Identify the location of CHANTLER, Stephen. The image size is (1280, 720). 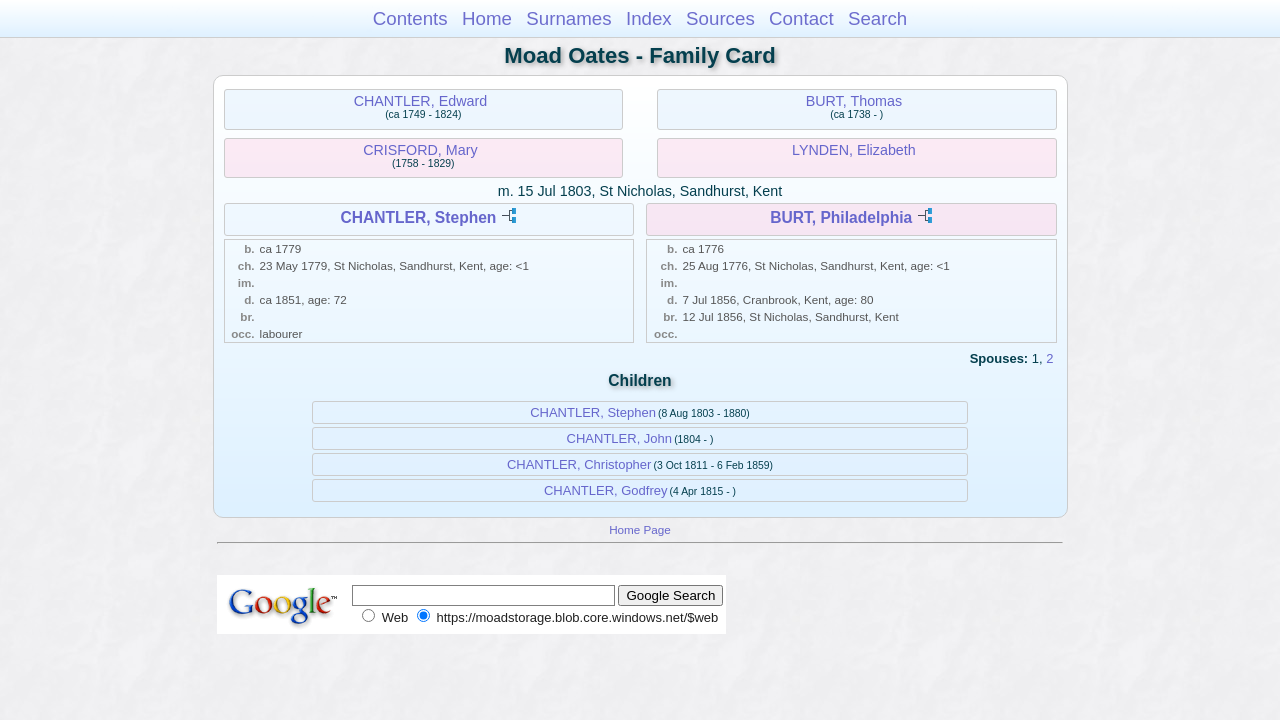
(418, 217).